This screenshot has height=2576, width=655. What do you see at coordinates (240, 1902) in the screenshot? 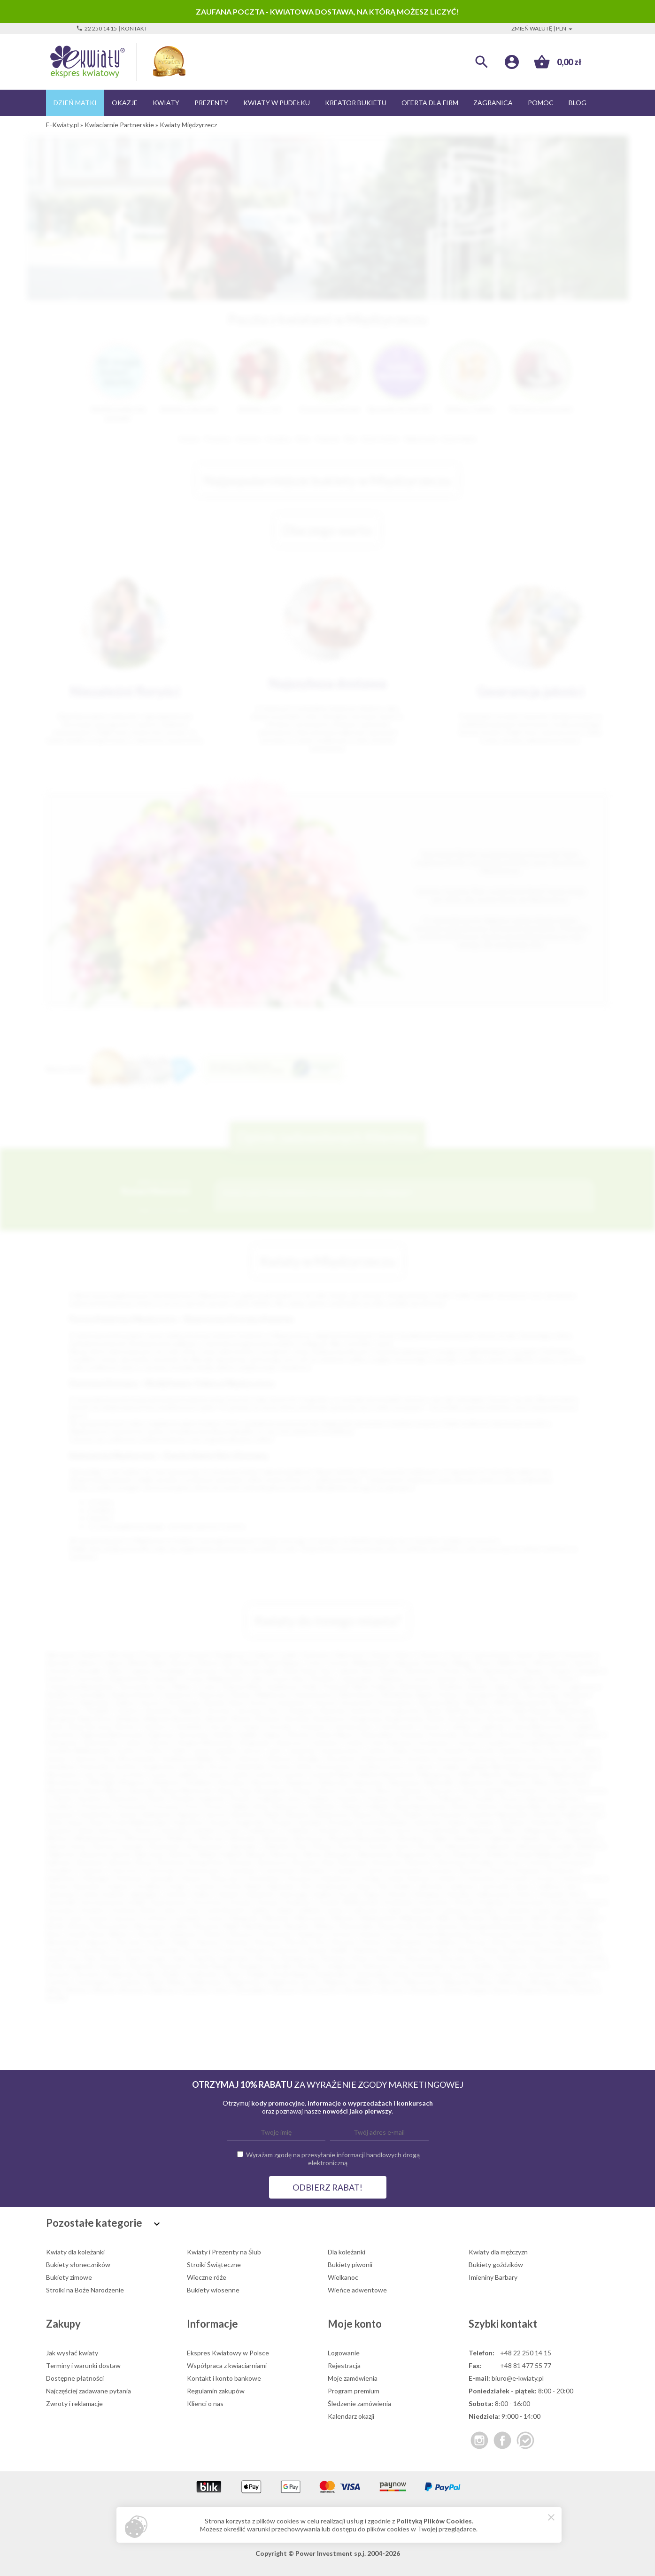
I see `Kościan` at bounding box center [240, 1902].